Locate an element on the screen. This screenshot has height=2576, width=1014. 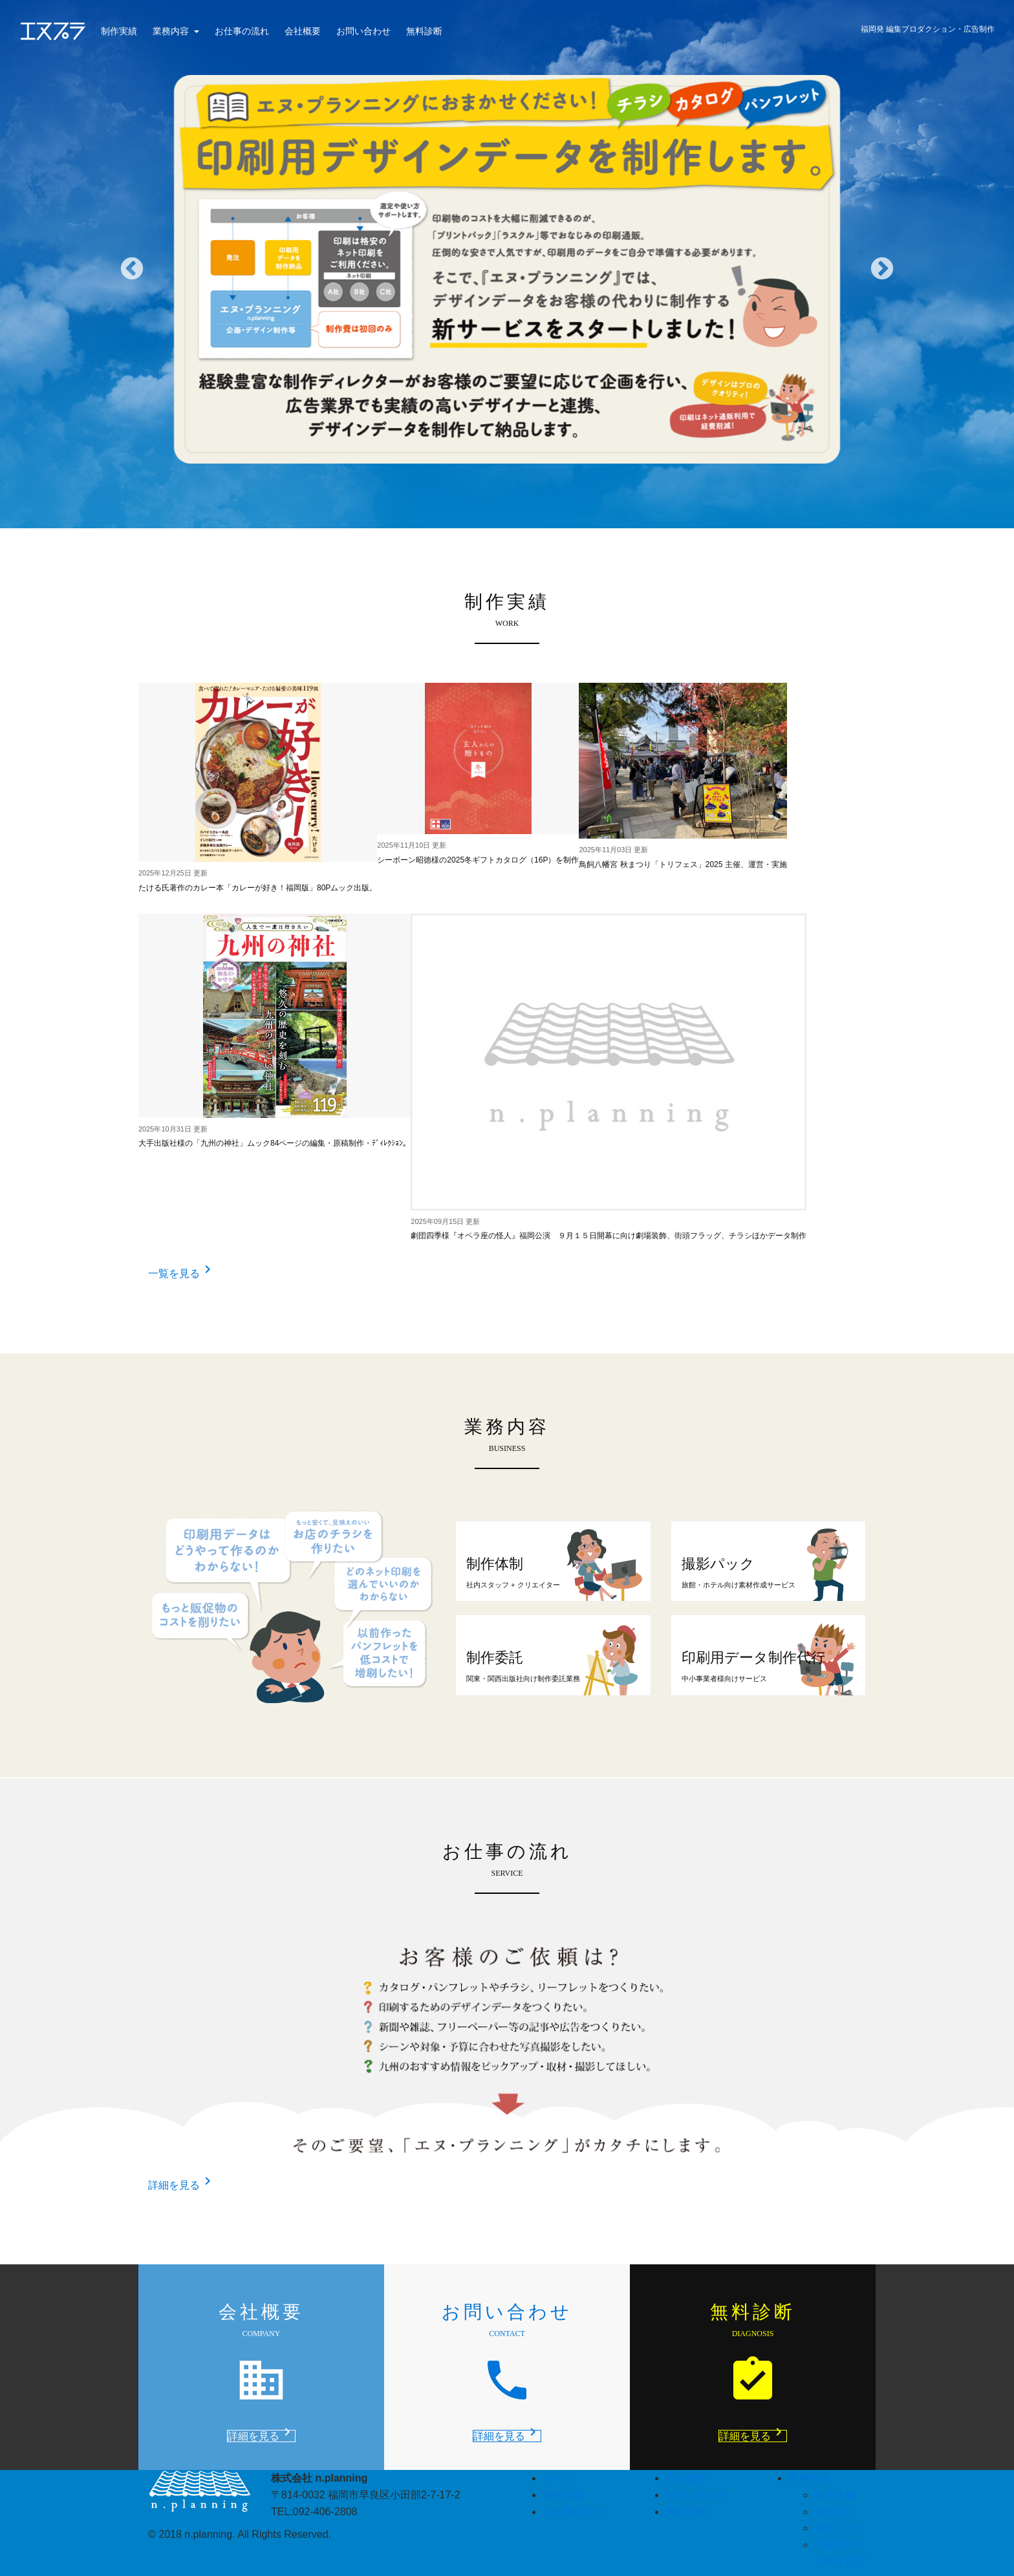
Previous is located at coordinates (132, 269).